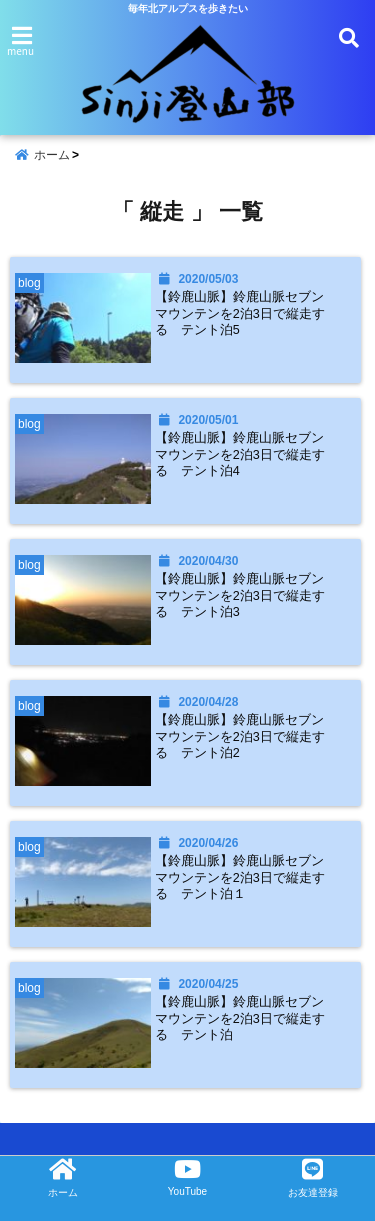  Describe the element at coordinates (240, 877) in the screenshot. I see `【鈴鹿山脈】鈴鹿山脈セブンマウンテンを2泊3日で縦走する テント泊１` at that location.